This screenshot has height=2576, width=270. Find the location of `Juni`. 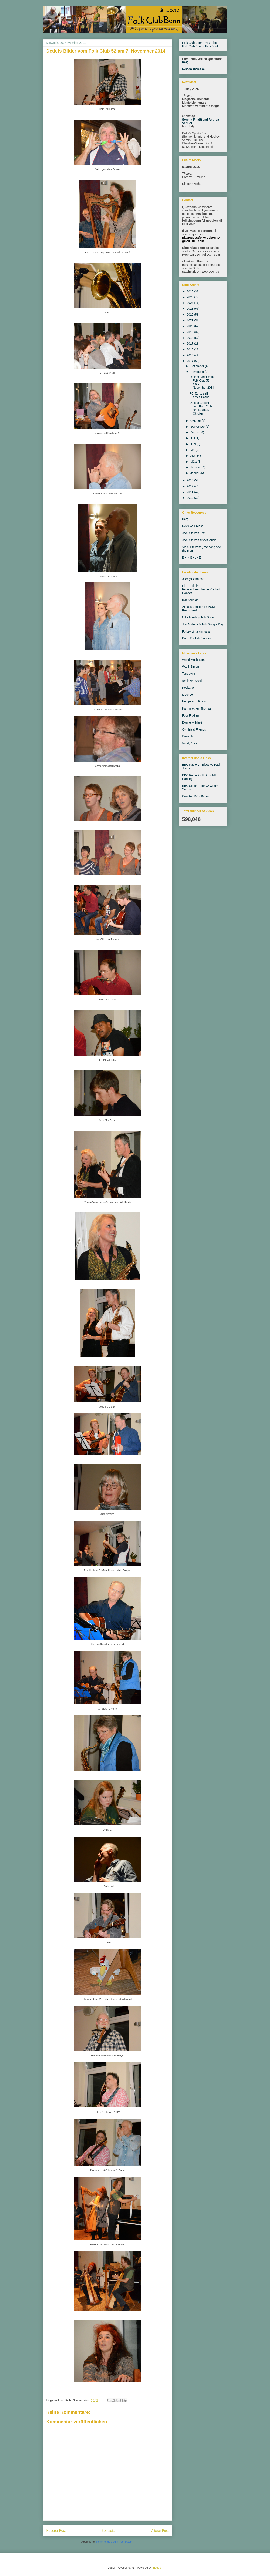

Juni is located at coordinates (193, 444).